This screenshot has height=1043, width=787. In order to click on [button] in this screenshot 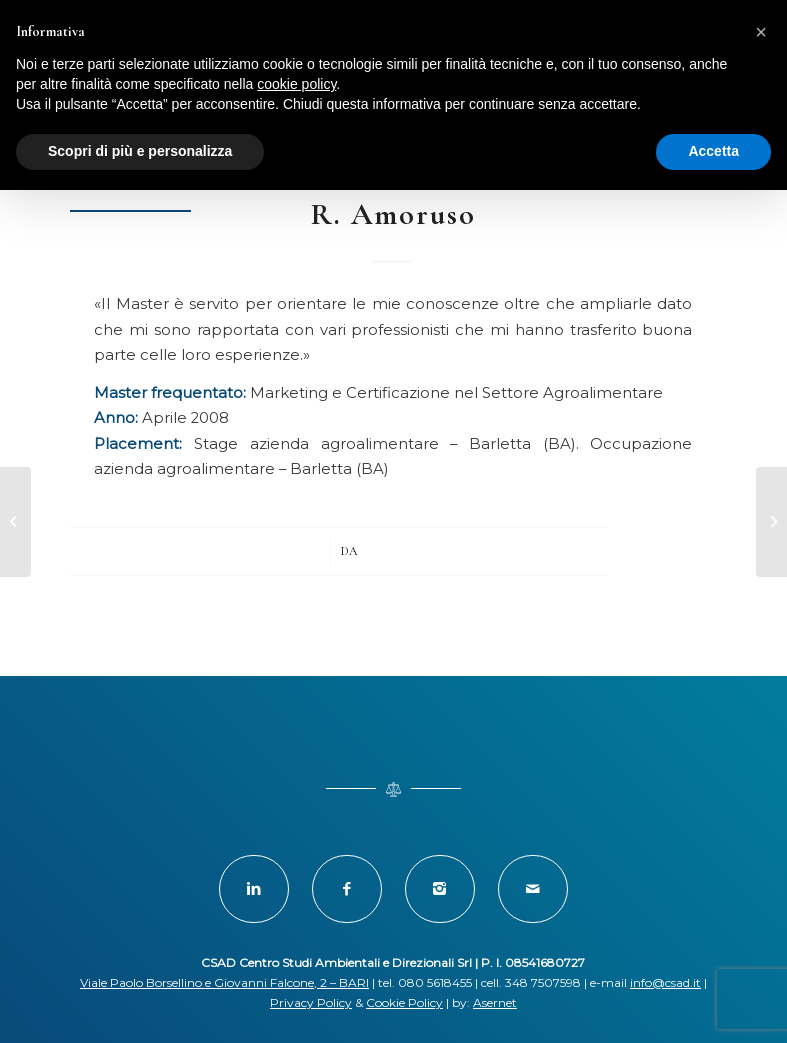, I will do `click(761, 32)`.